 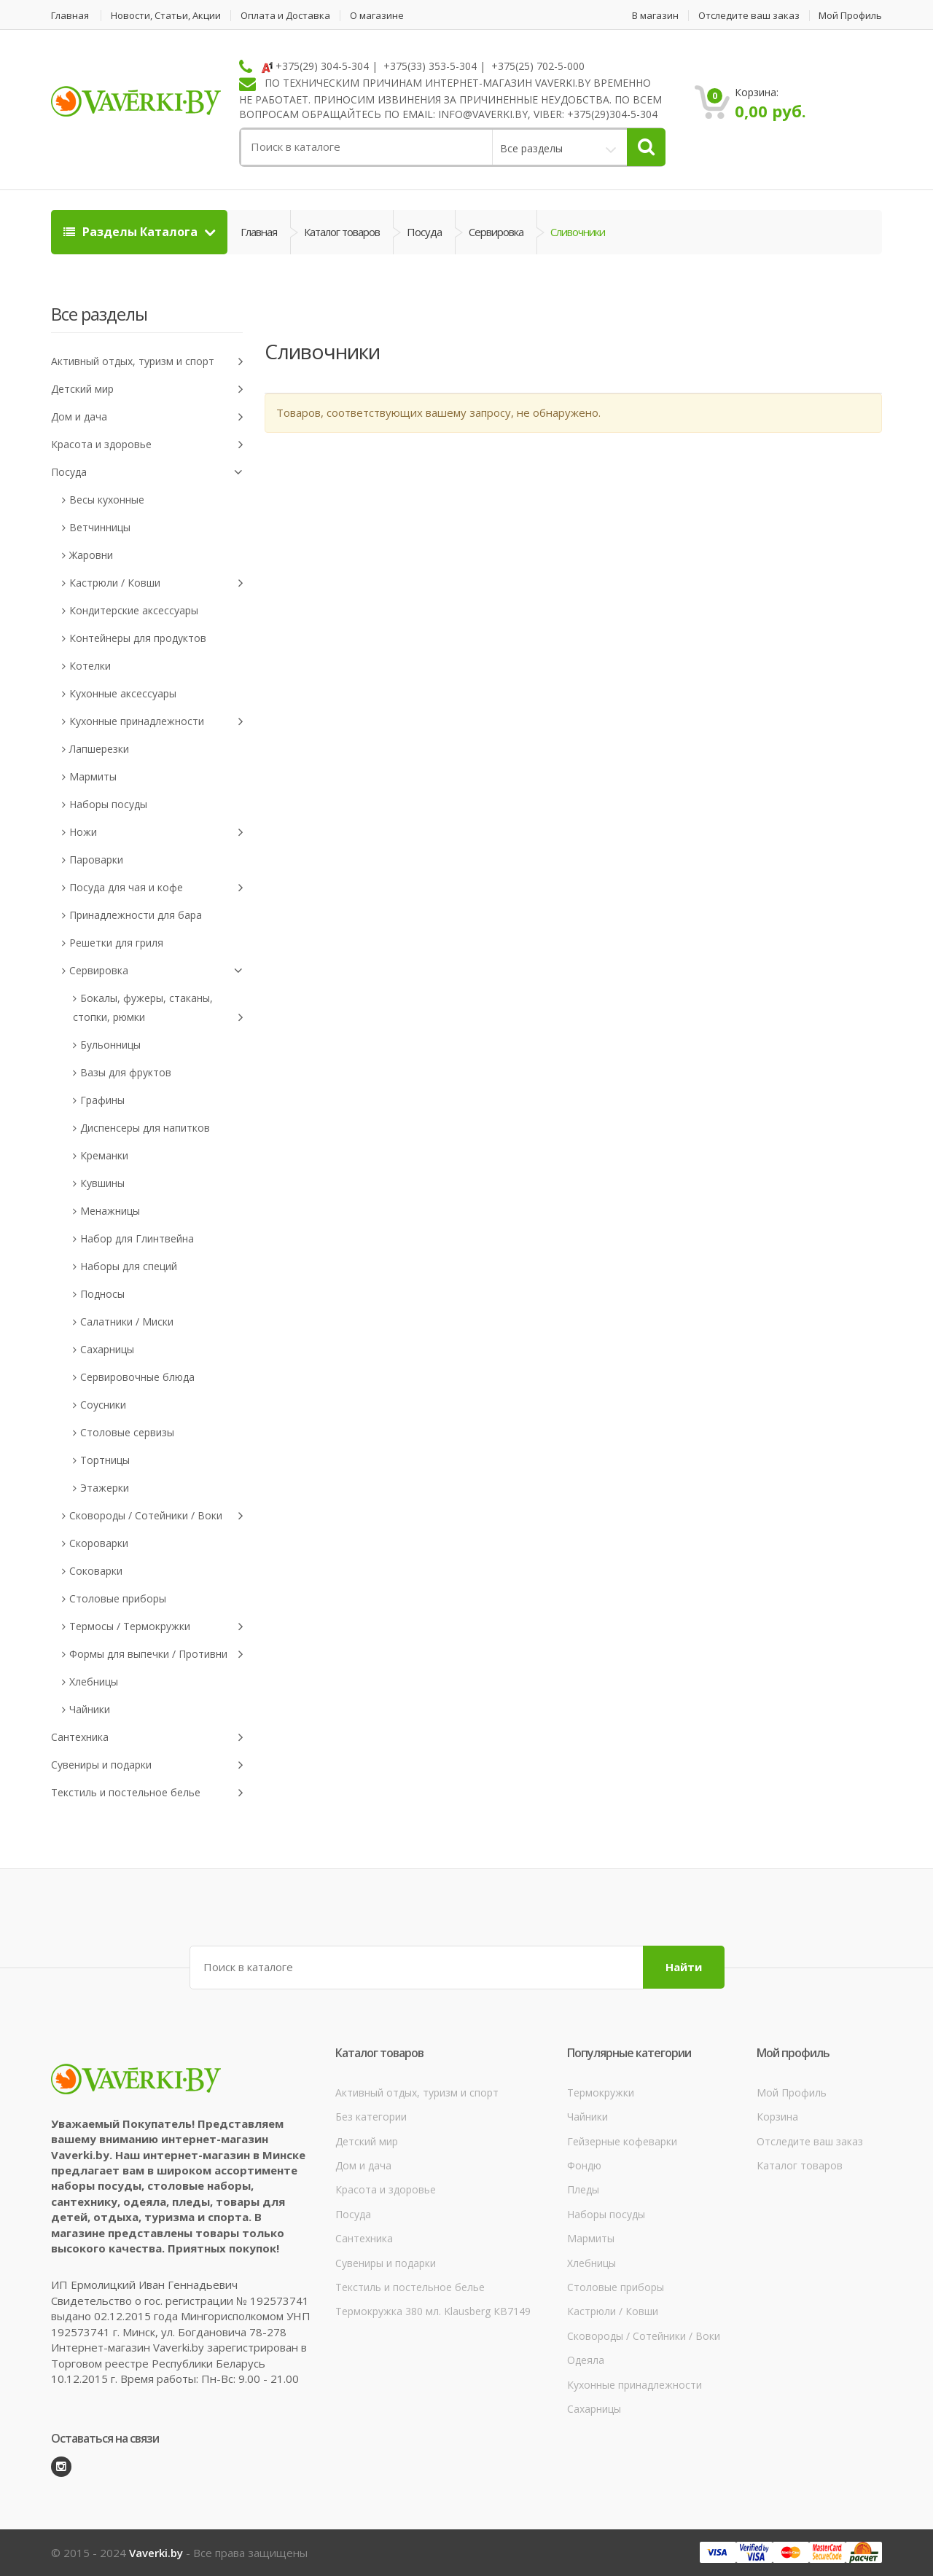 I want to click on Этажерки, so click(x=104, y=1488).